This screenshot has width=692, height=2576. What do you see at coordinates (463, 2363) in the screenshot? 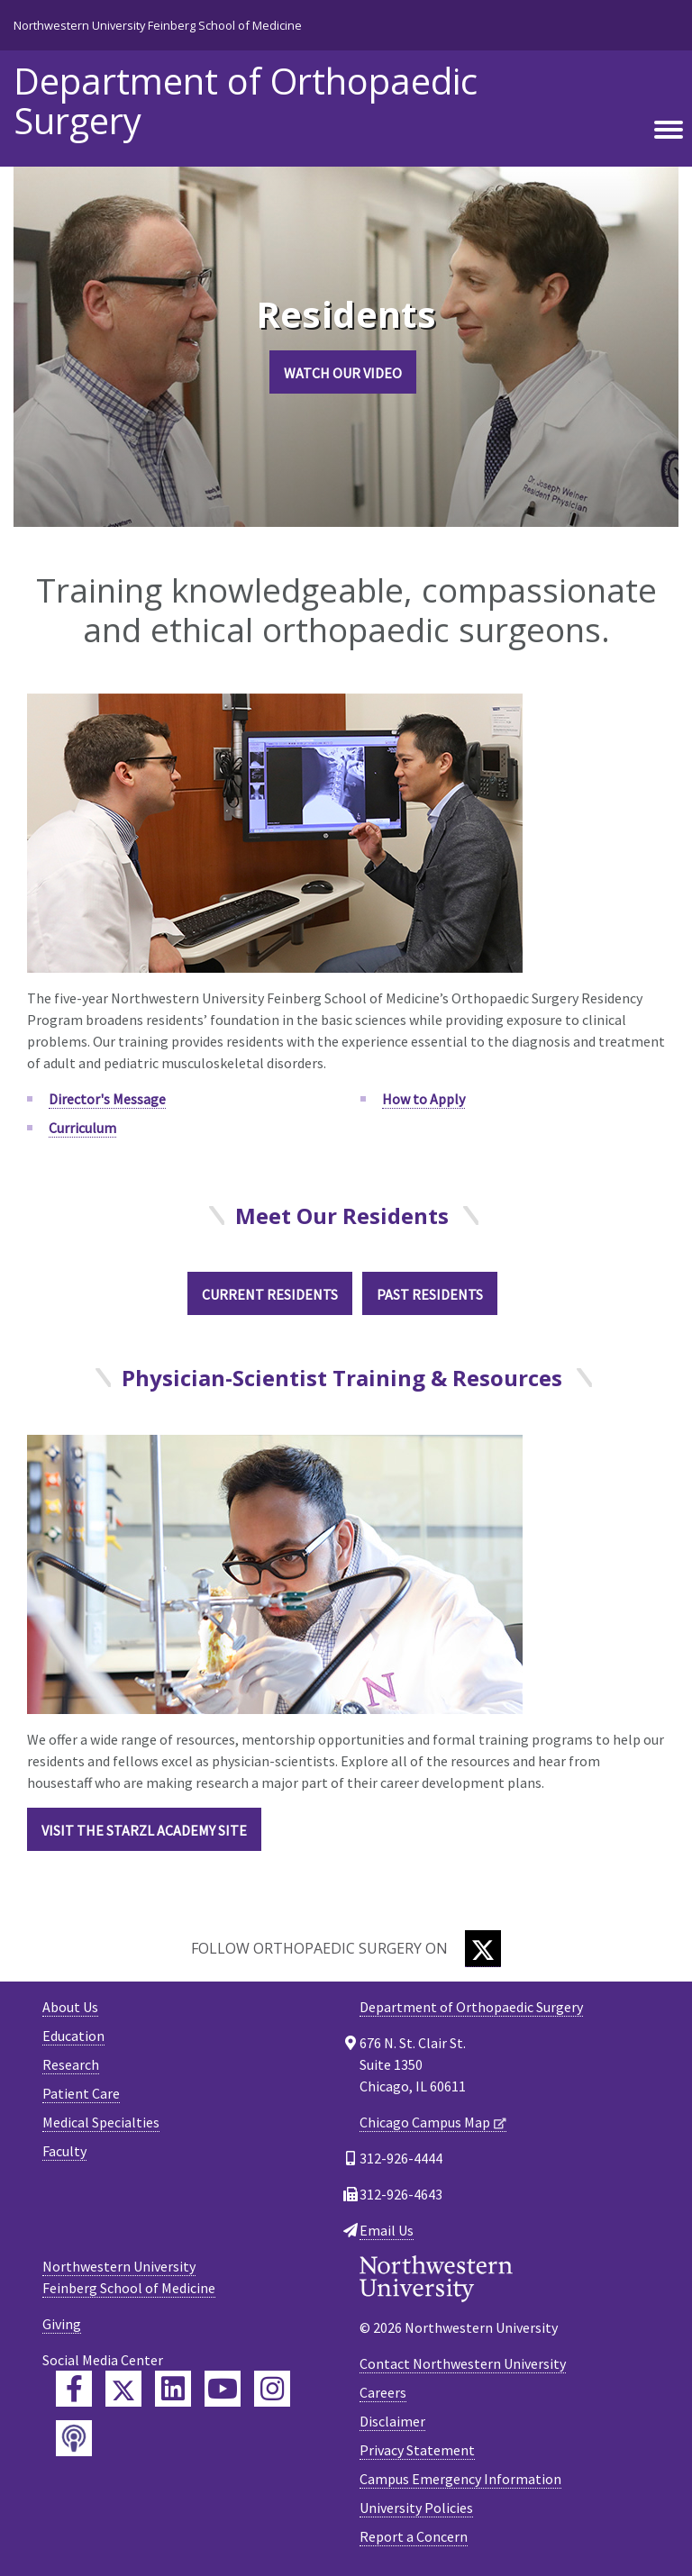
I see `Contact Northwestern University` at bounding box center [463, 2363].